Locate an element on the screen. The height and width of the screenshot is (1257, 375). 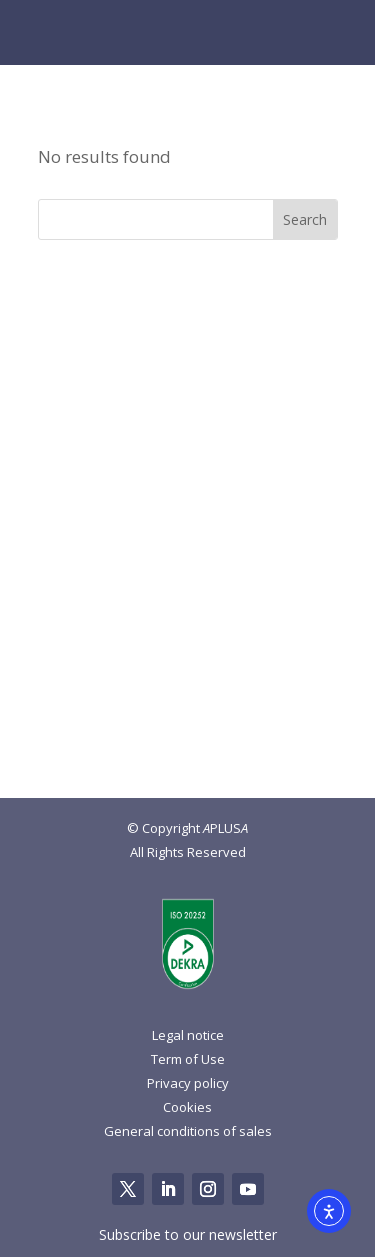
General conditions of sales is located at coordinates (188, 1131).